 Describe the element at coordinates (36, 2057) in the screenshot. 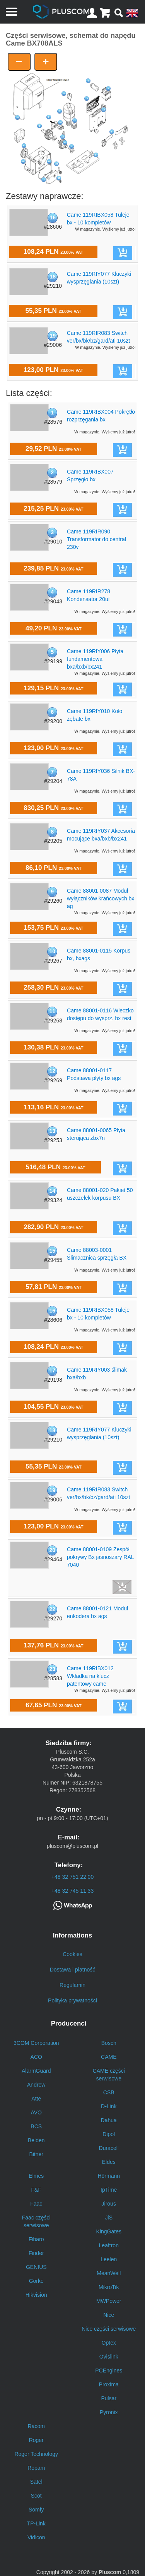

I see `ACO` at that location.